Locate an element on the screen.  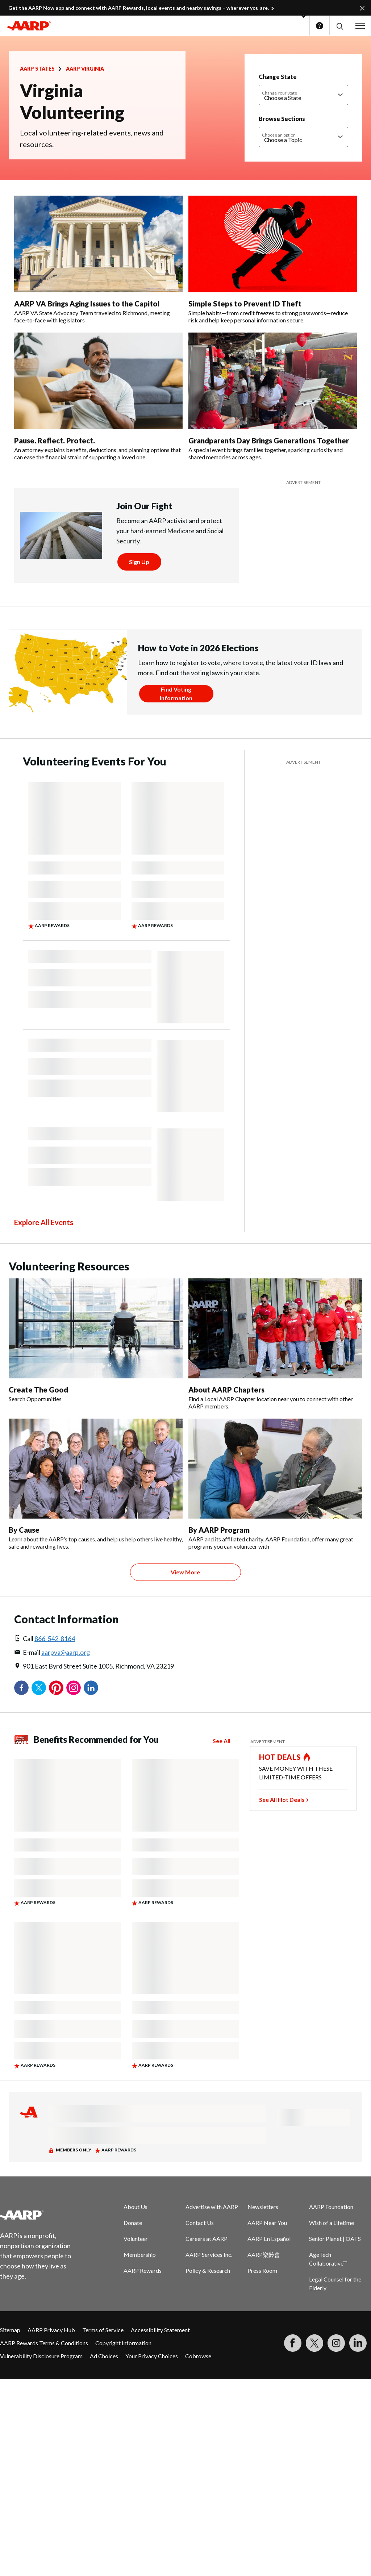
Sitemap is located at coordinates (10, 2329).